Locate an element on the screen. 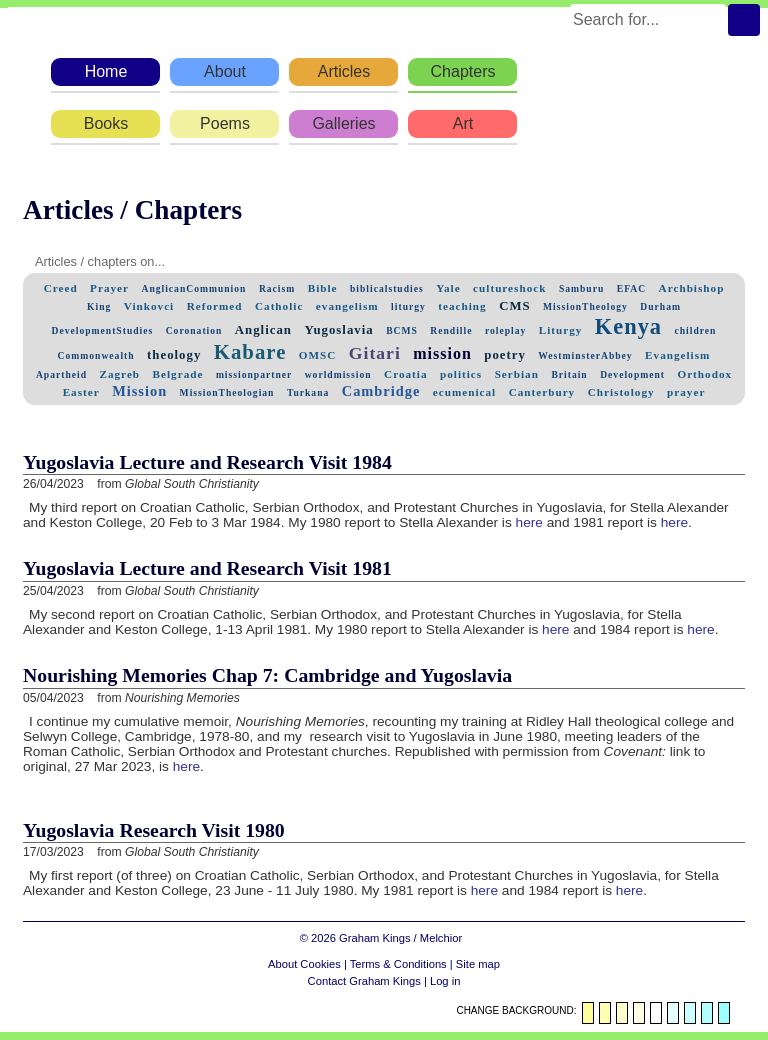 This screenshot has width=768, height=1040. Books is located at coordinates (106, 123).